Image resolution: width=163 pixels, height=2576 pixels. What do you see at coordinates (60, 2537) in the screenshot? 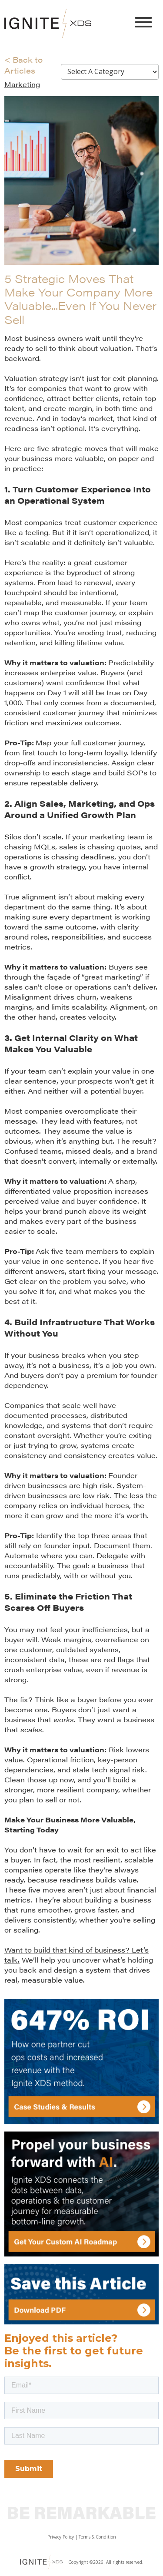
I see `Privacy Policy` at bounding box center [60, 2537].